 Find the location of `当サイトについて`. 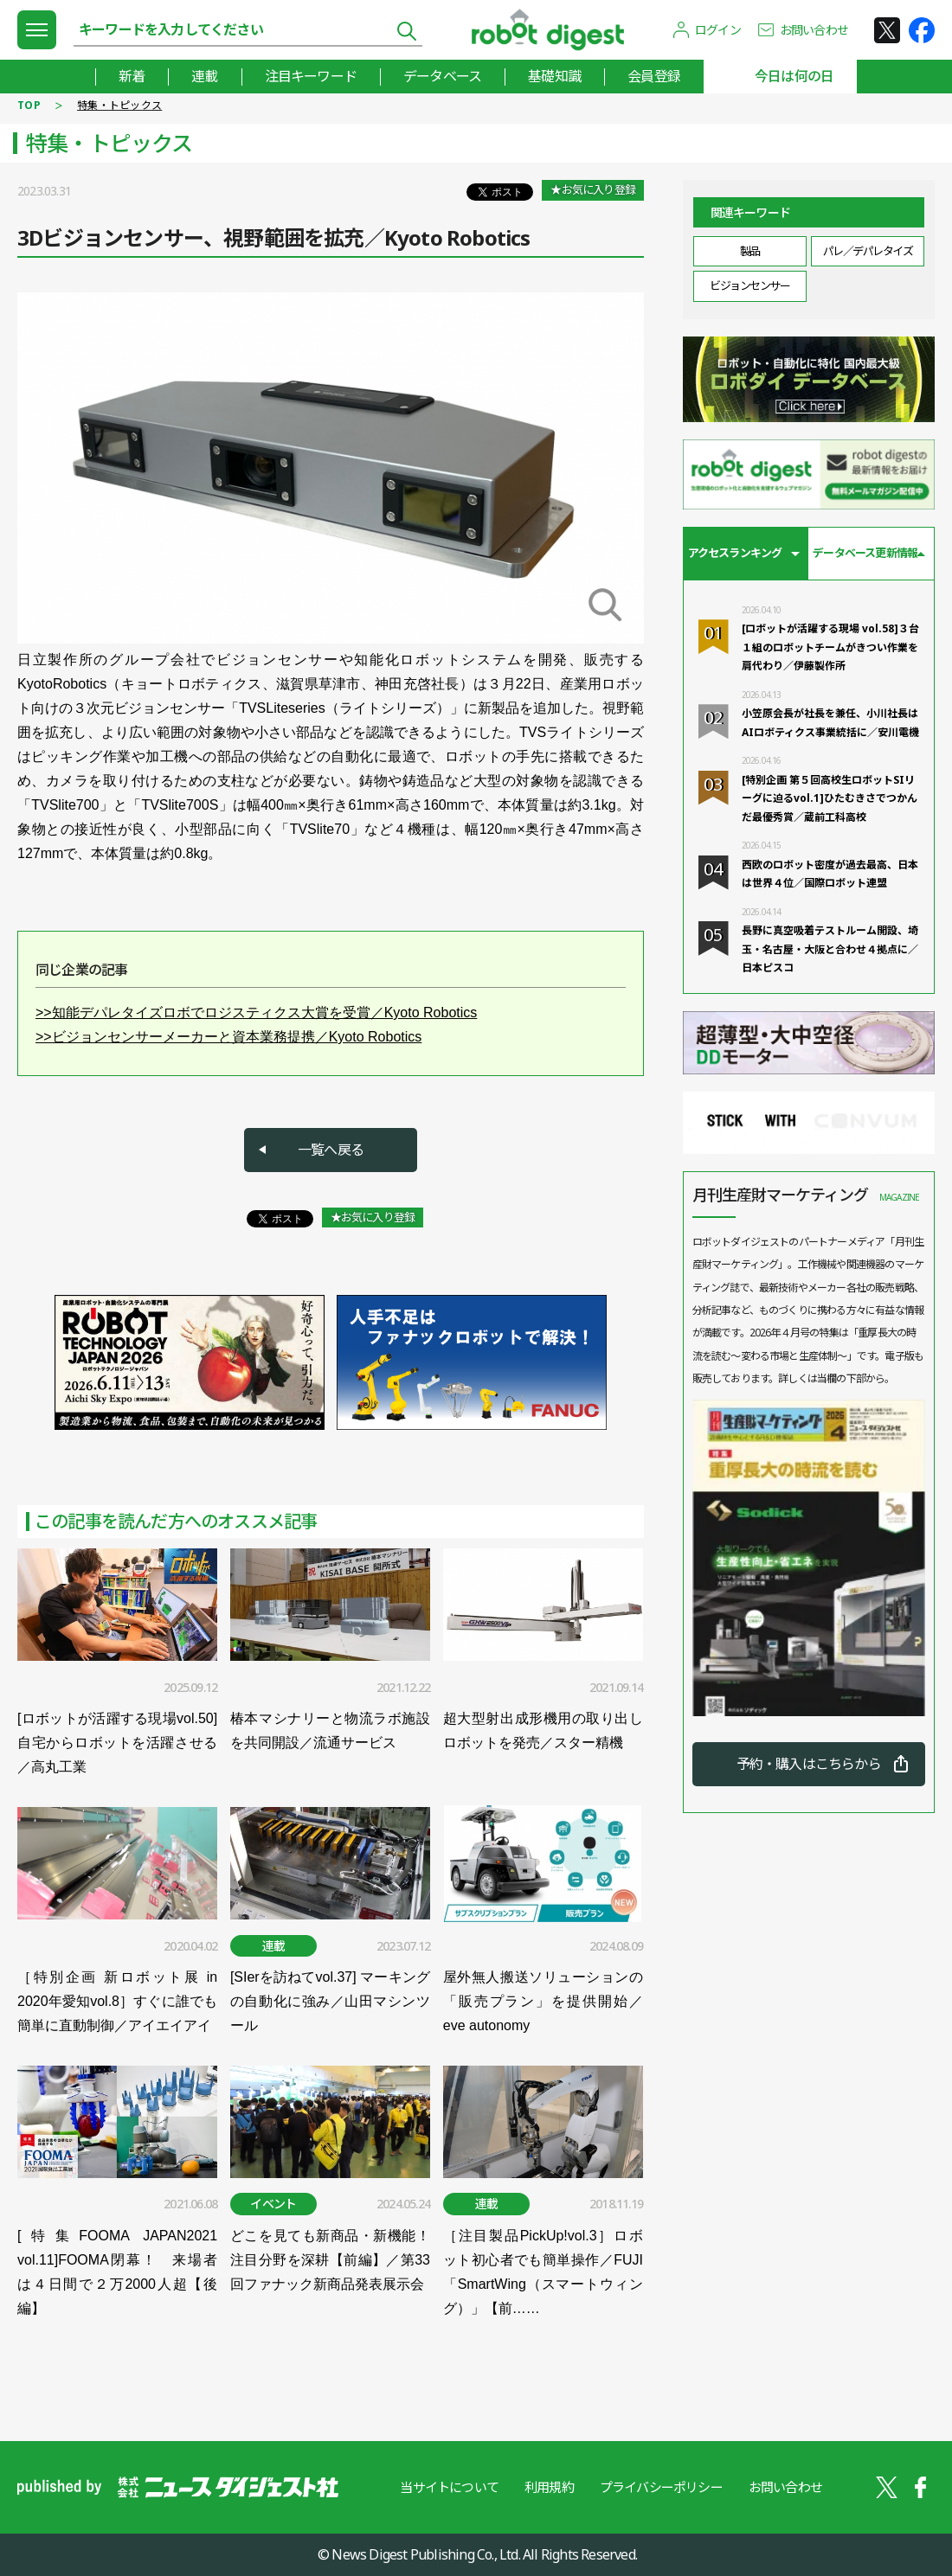

当サイトについて is located at coordinates (449, 2487).